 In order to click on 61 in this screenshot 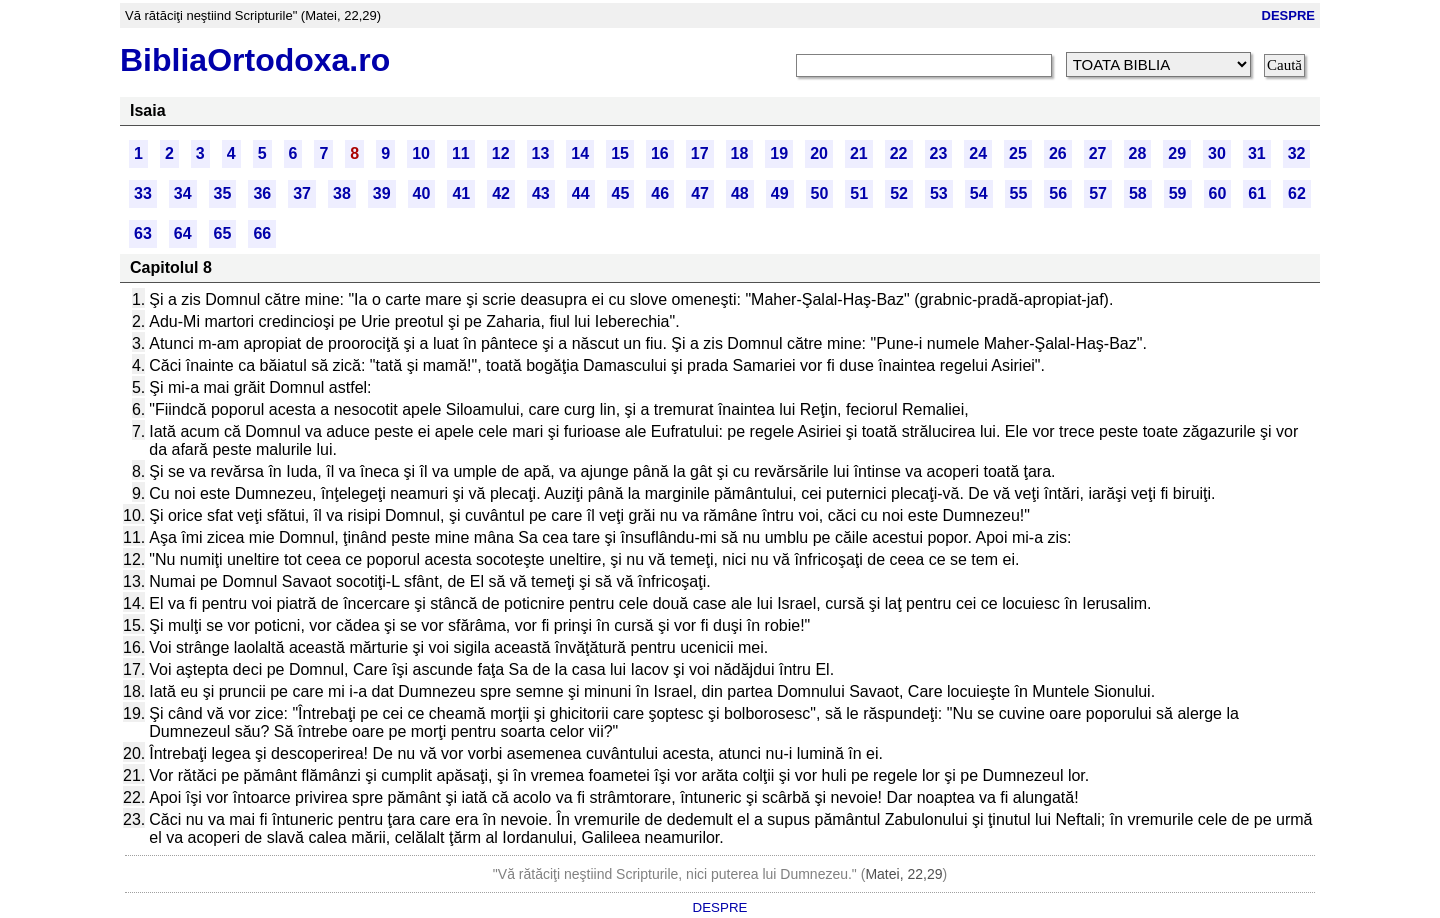, I will do `click(1257, 193)`.